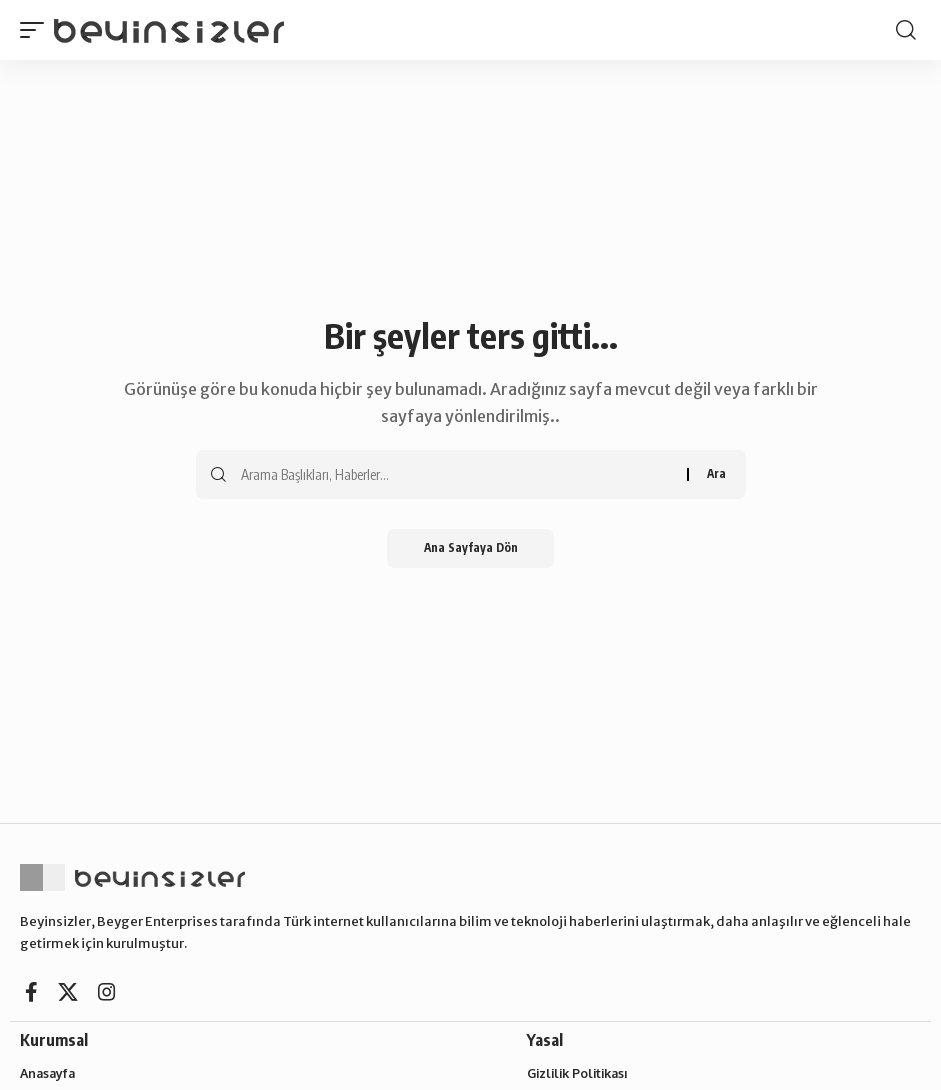  I want to click on [Facebook], so click(31, 992).